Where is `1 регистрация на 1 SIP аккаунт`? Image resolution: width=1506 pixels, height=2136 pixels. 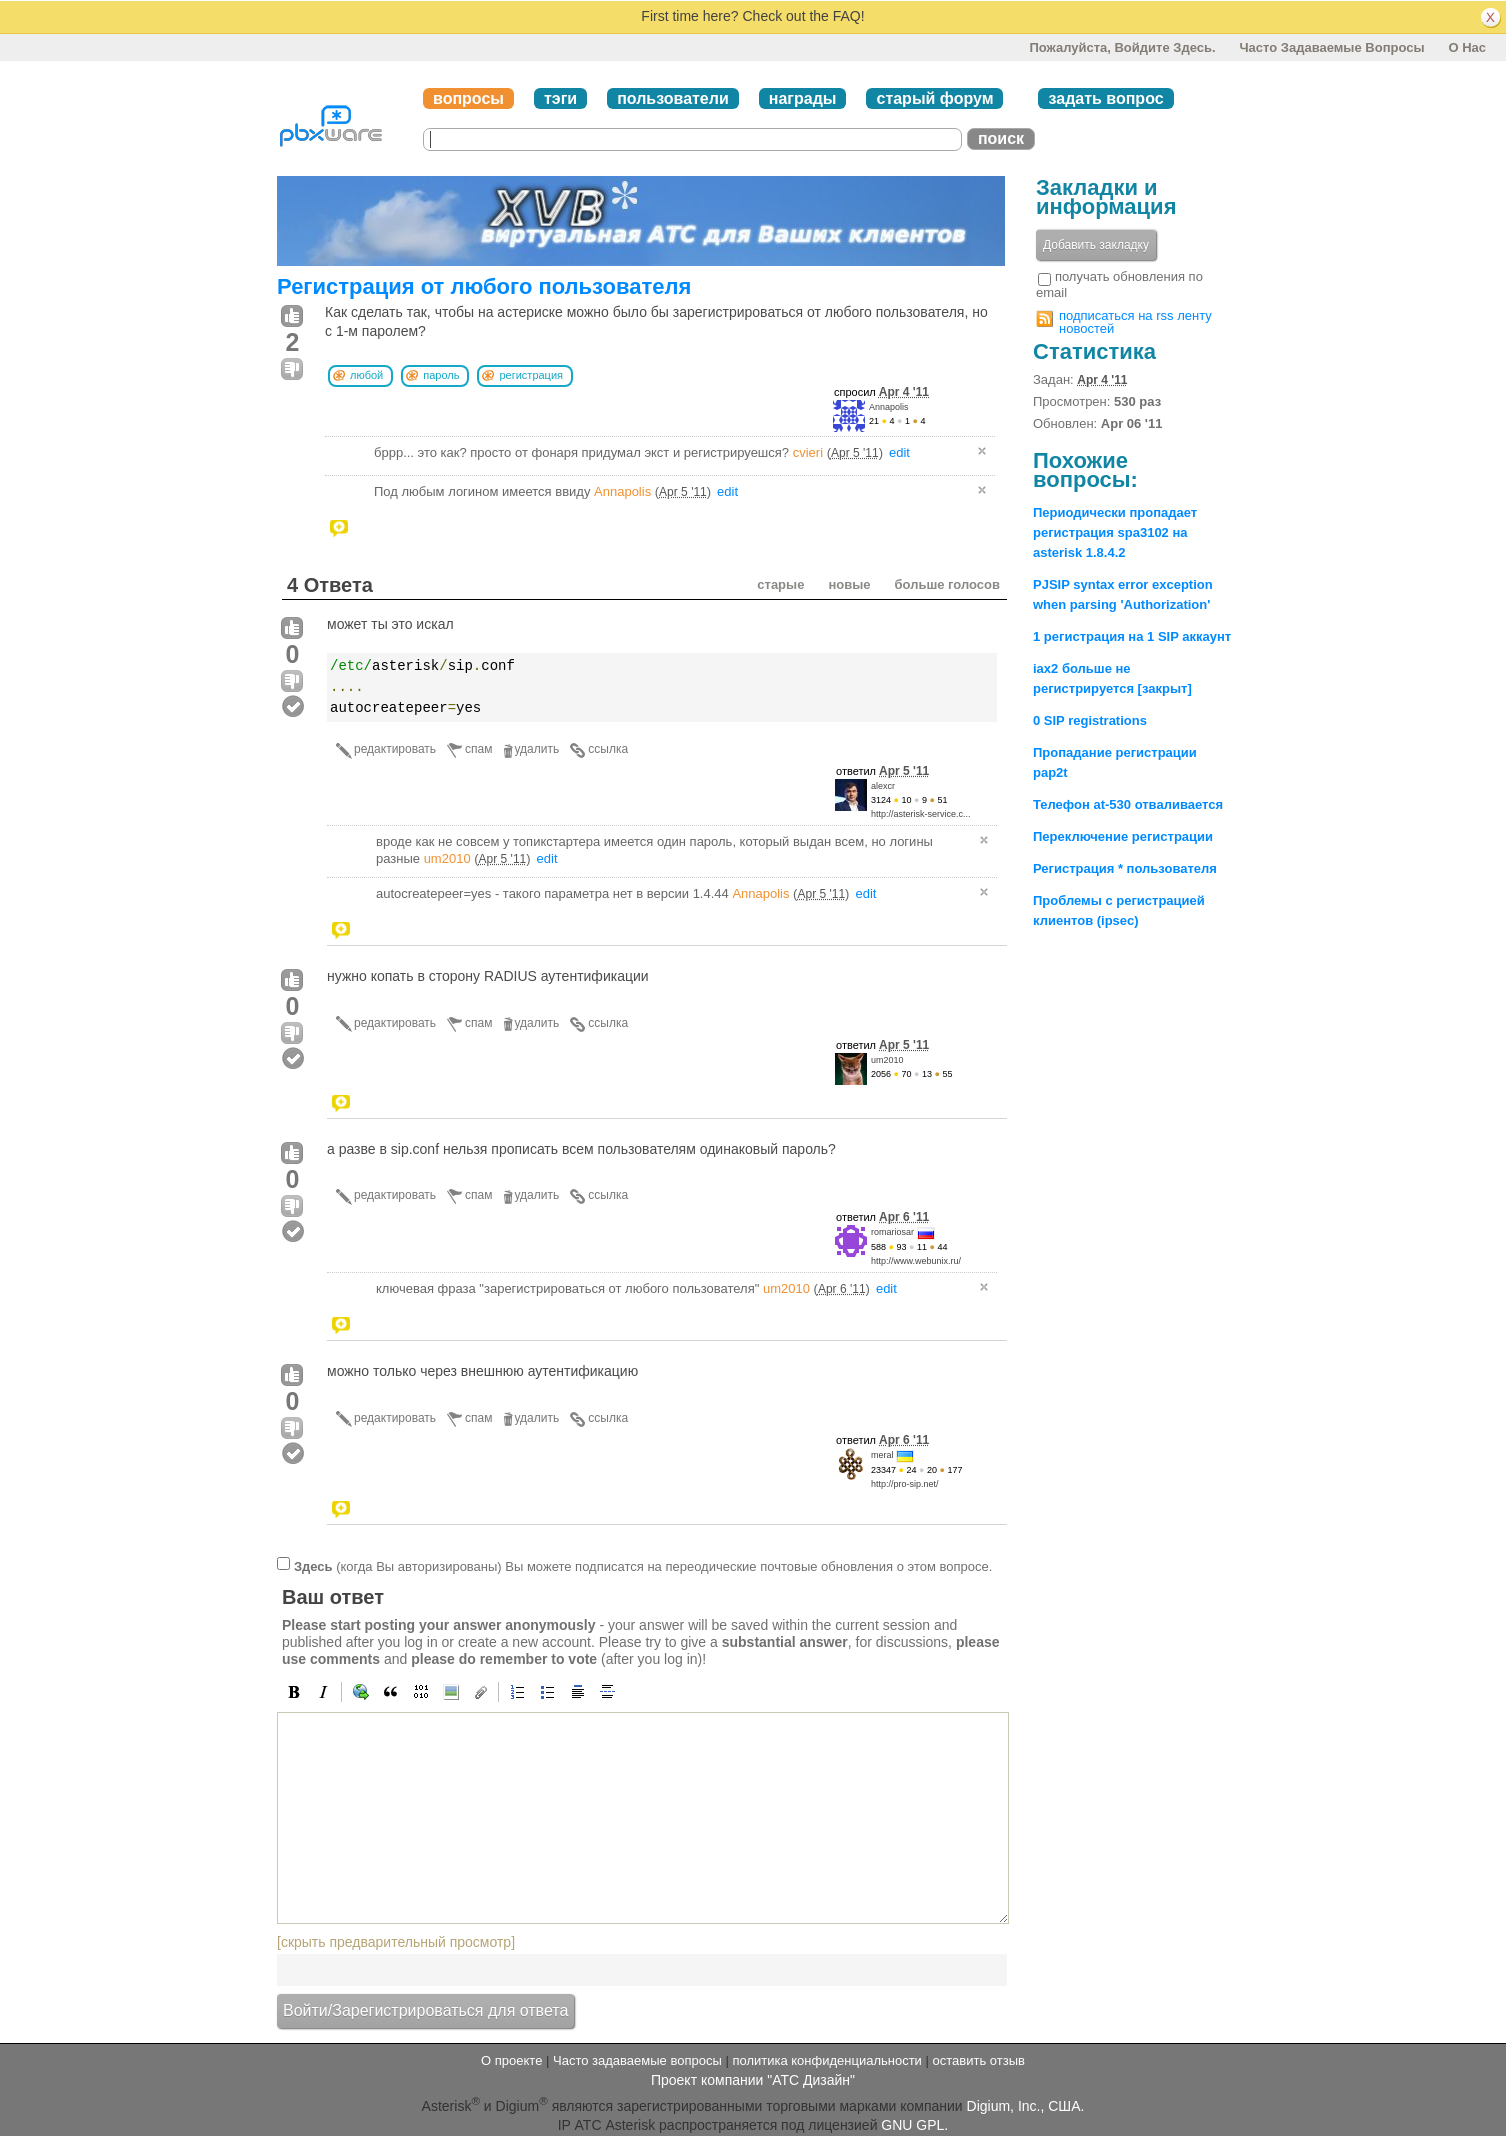 1 регистрация на 1 SIP аккаунт is located at coordinates (1132, 636).